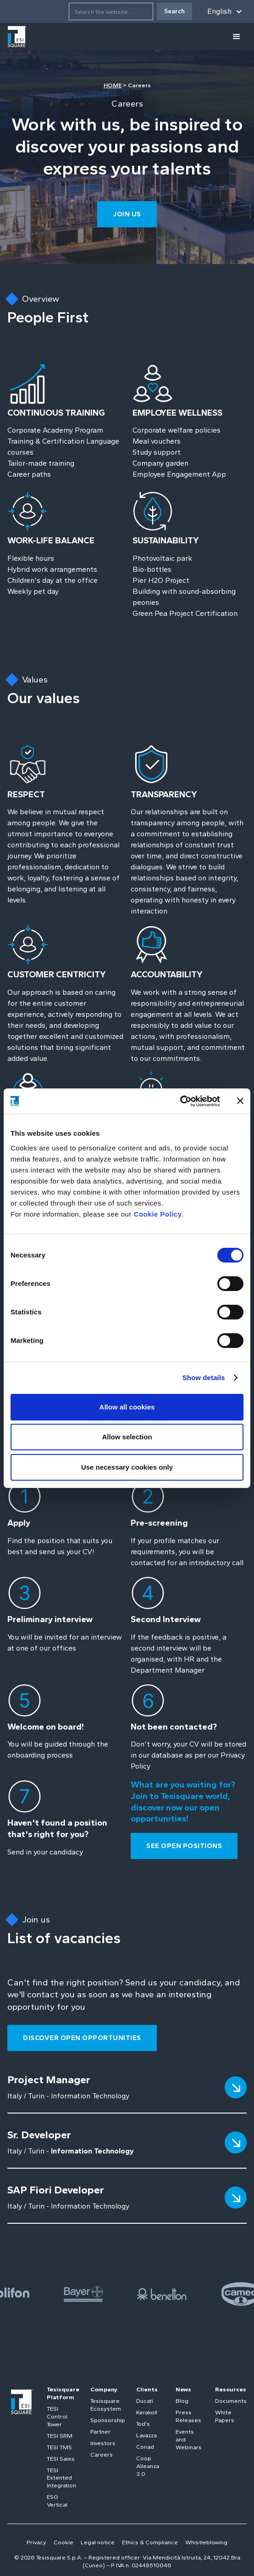 Image resolution: width=254 pixels, height=2576 pixels. Describe the element at coordinates (103, 2443) in the screenshot. I see `Investors` at that location.